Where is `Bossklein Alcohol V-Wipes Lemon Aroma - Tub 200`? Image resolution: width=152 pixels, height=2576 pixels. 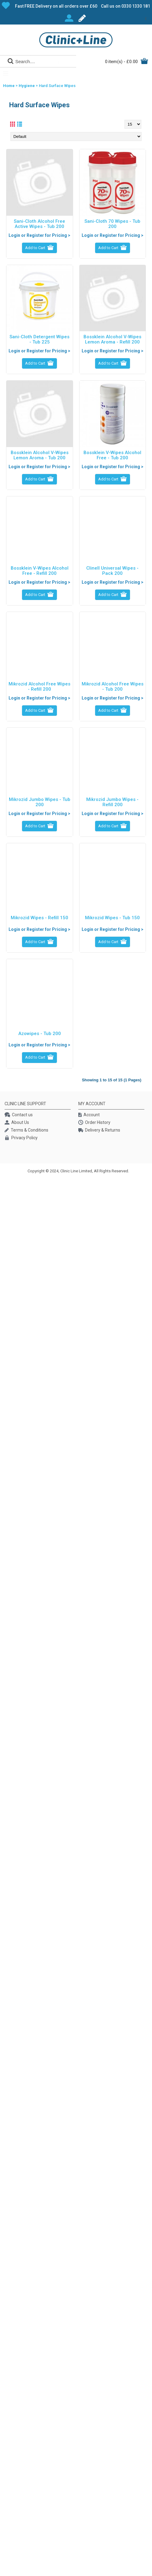
Bossklein Alcohol V-Wipes Lemon Aroma - Tub 200 is located at coordinates (40, 455).